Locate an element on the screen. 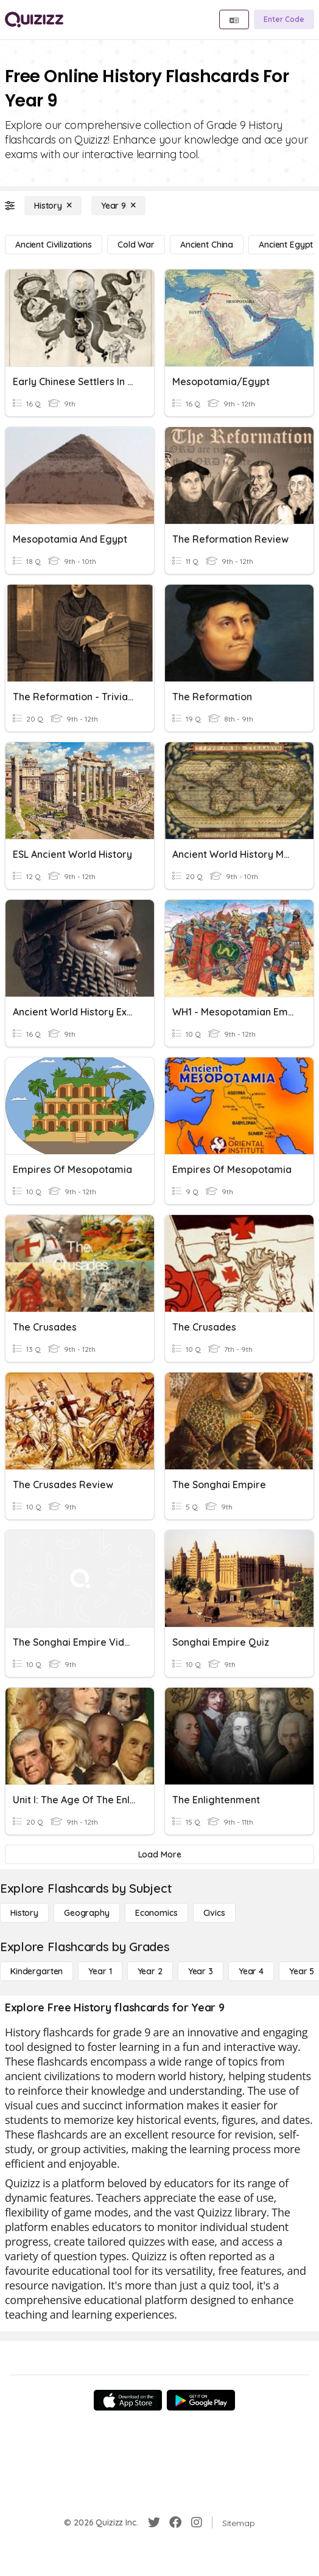 The height and width of the screenshot is (2576, 319). [Economics] is located at coordinates (156, 1913).